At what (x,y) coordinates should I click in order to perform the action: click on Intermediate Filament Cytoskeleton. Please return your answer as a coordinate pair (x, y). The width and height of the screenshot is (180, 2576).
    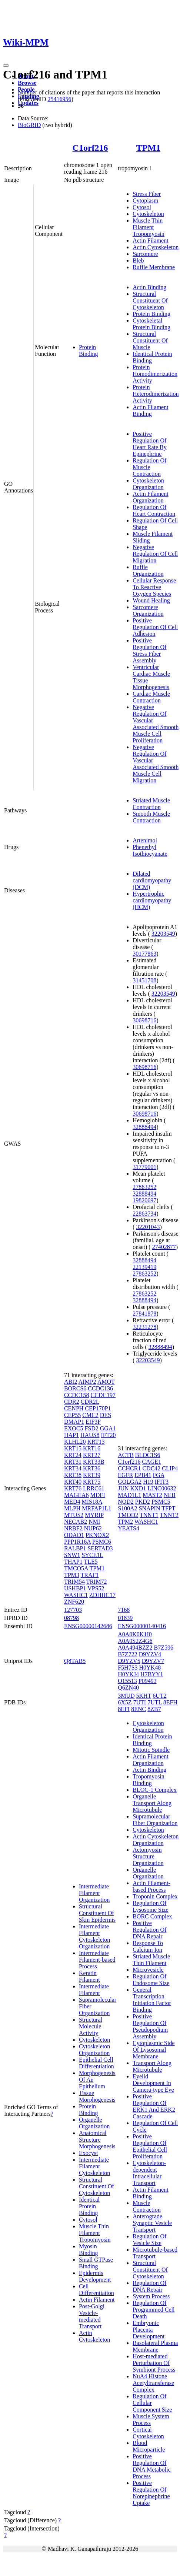
    Looking at the image, I should click on (94, 2166).